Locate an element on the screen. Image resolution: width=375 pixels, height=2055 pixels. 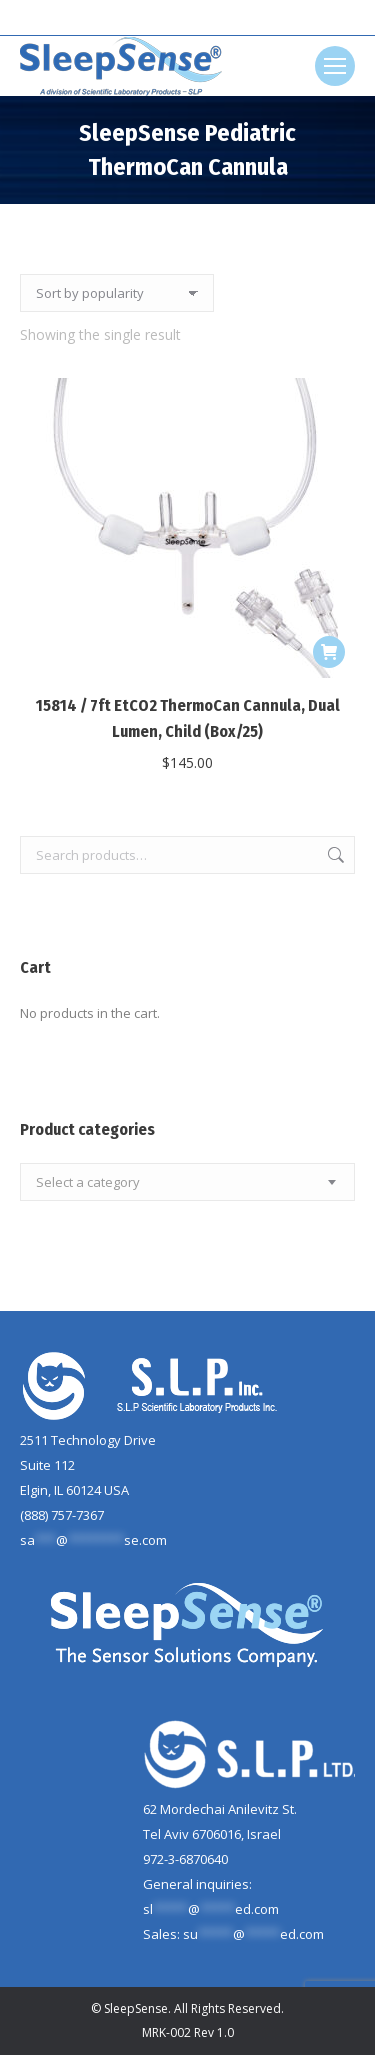
[combobox] is located at coordinates (187, 1182).